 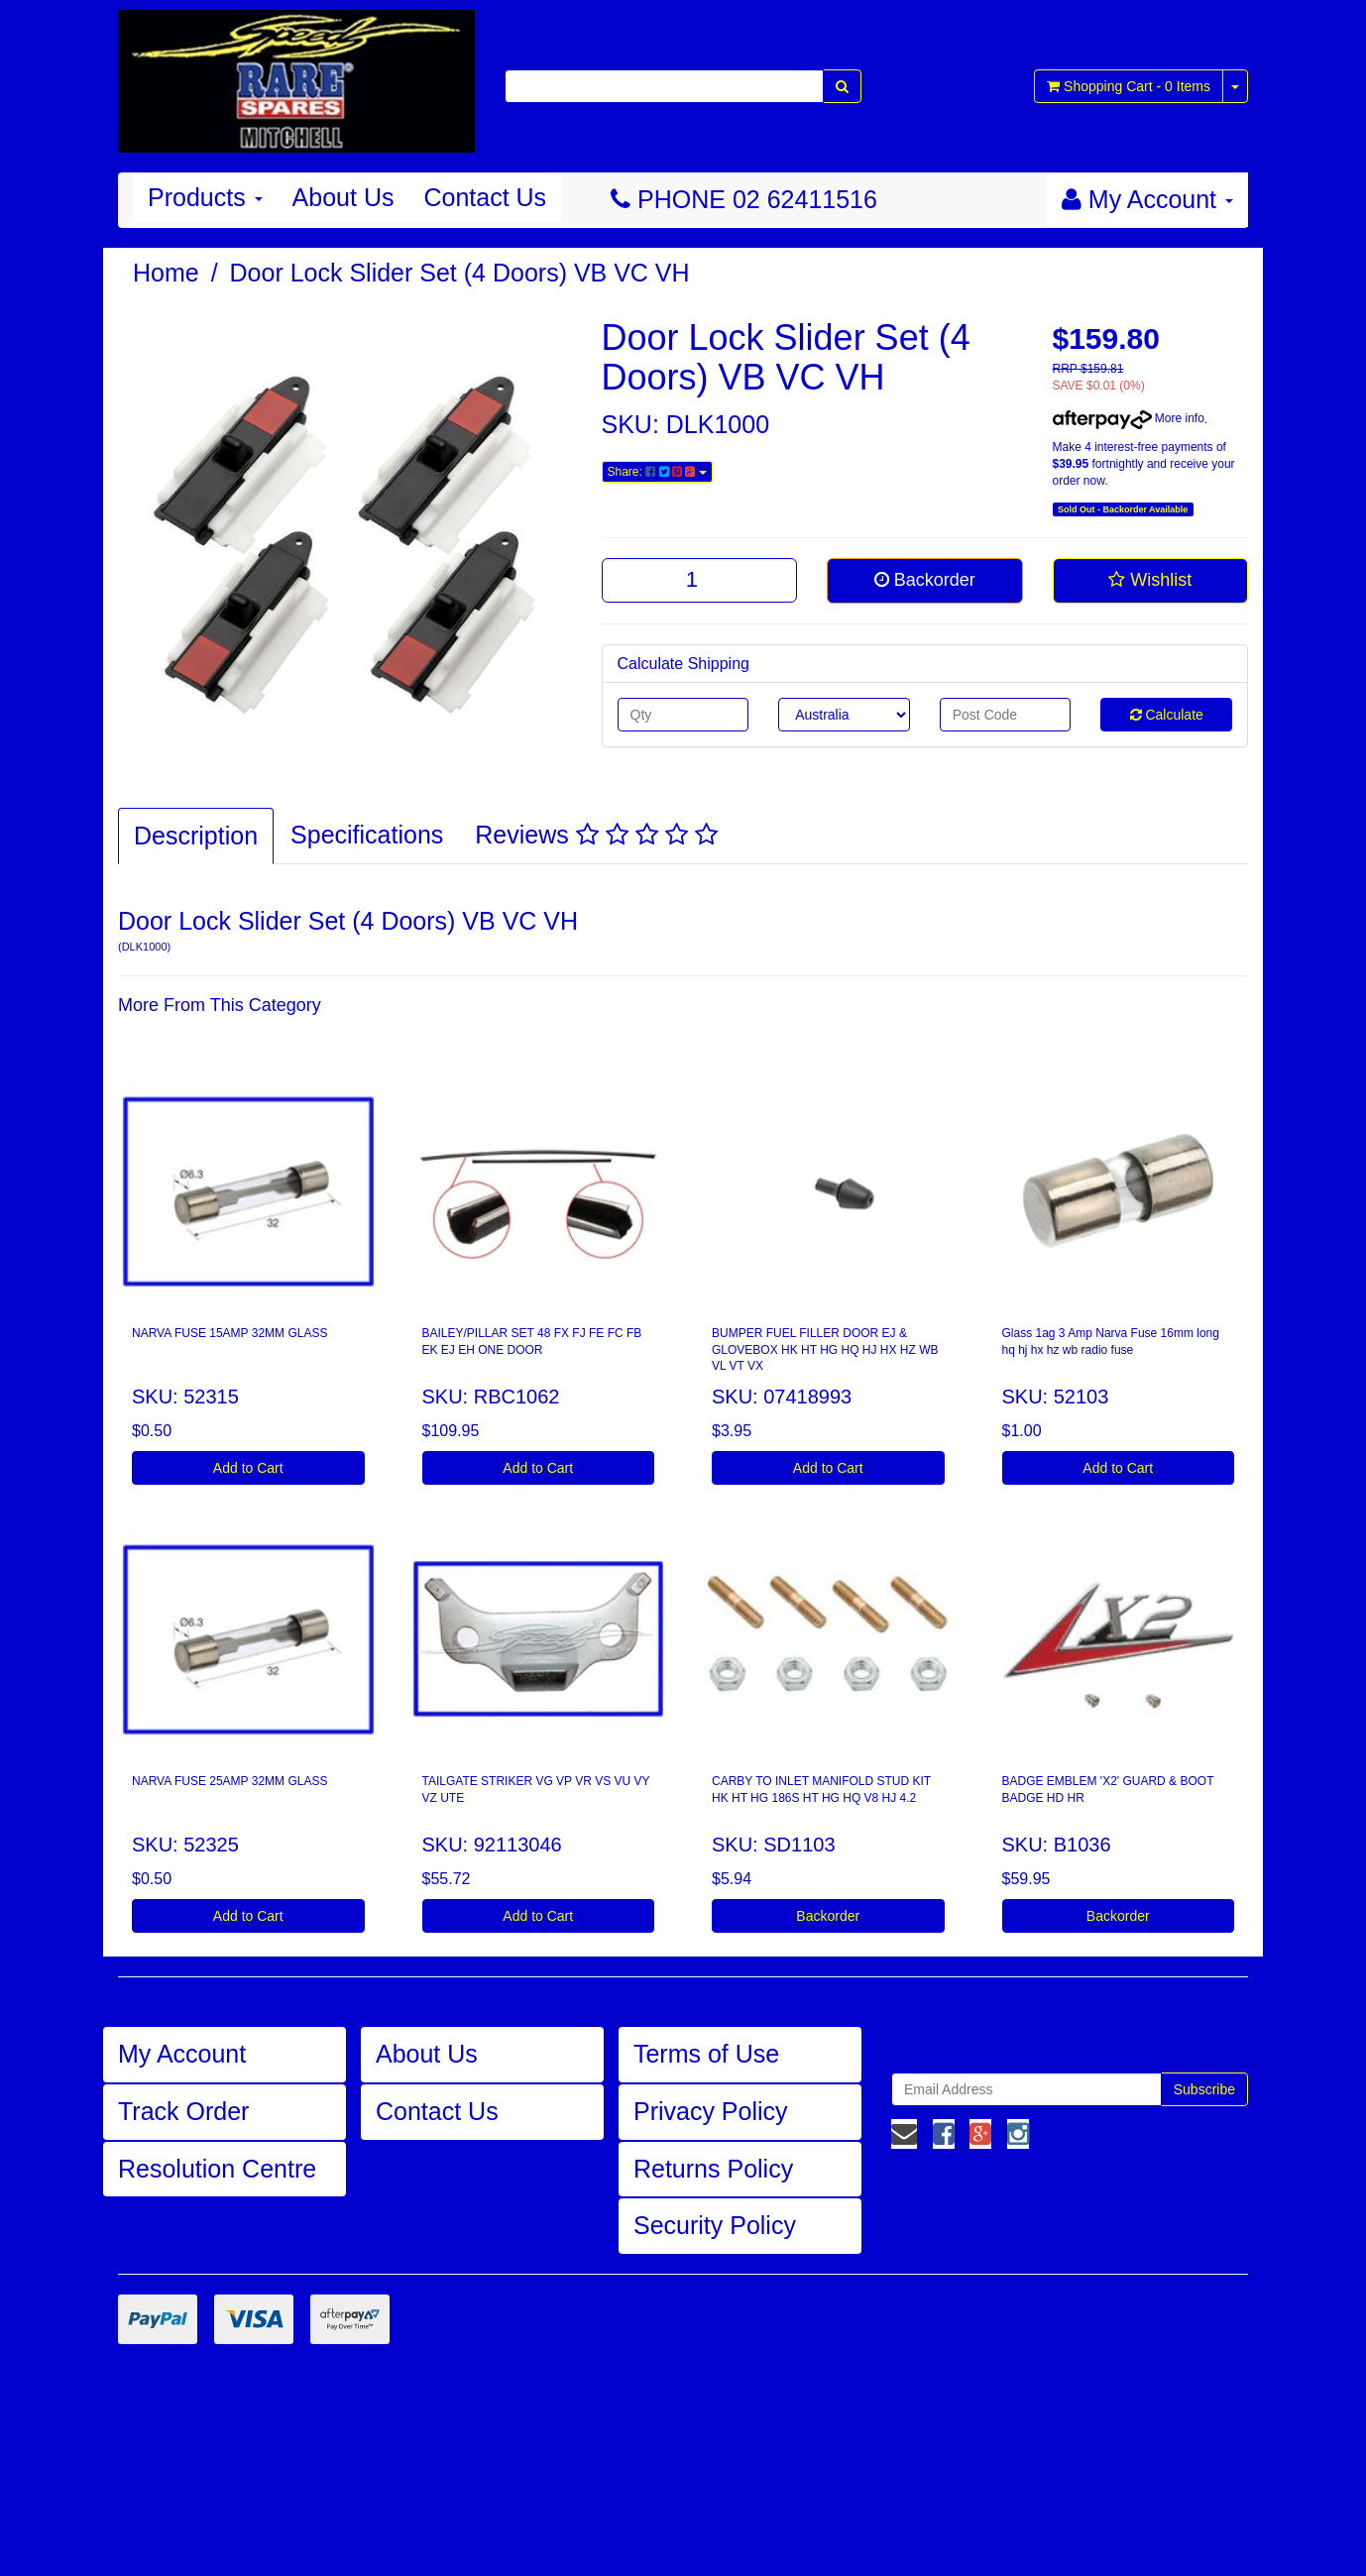 I want to click on Contact Us, so click(x=484, y=197).